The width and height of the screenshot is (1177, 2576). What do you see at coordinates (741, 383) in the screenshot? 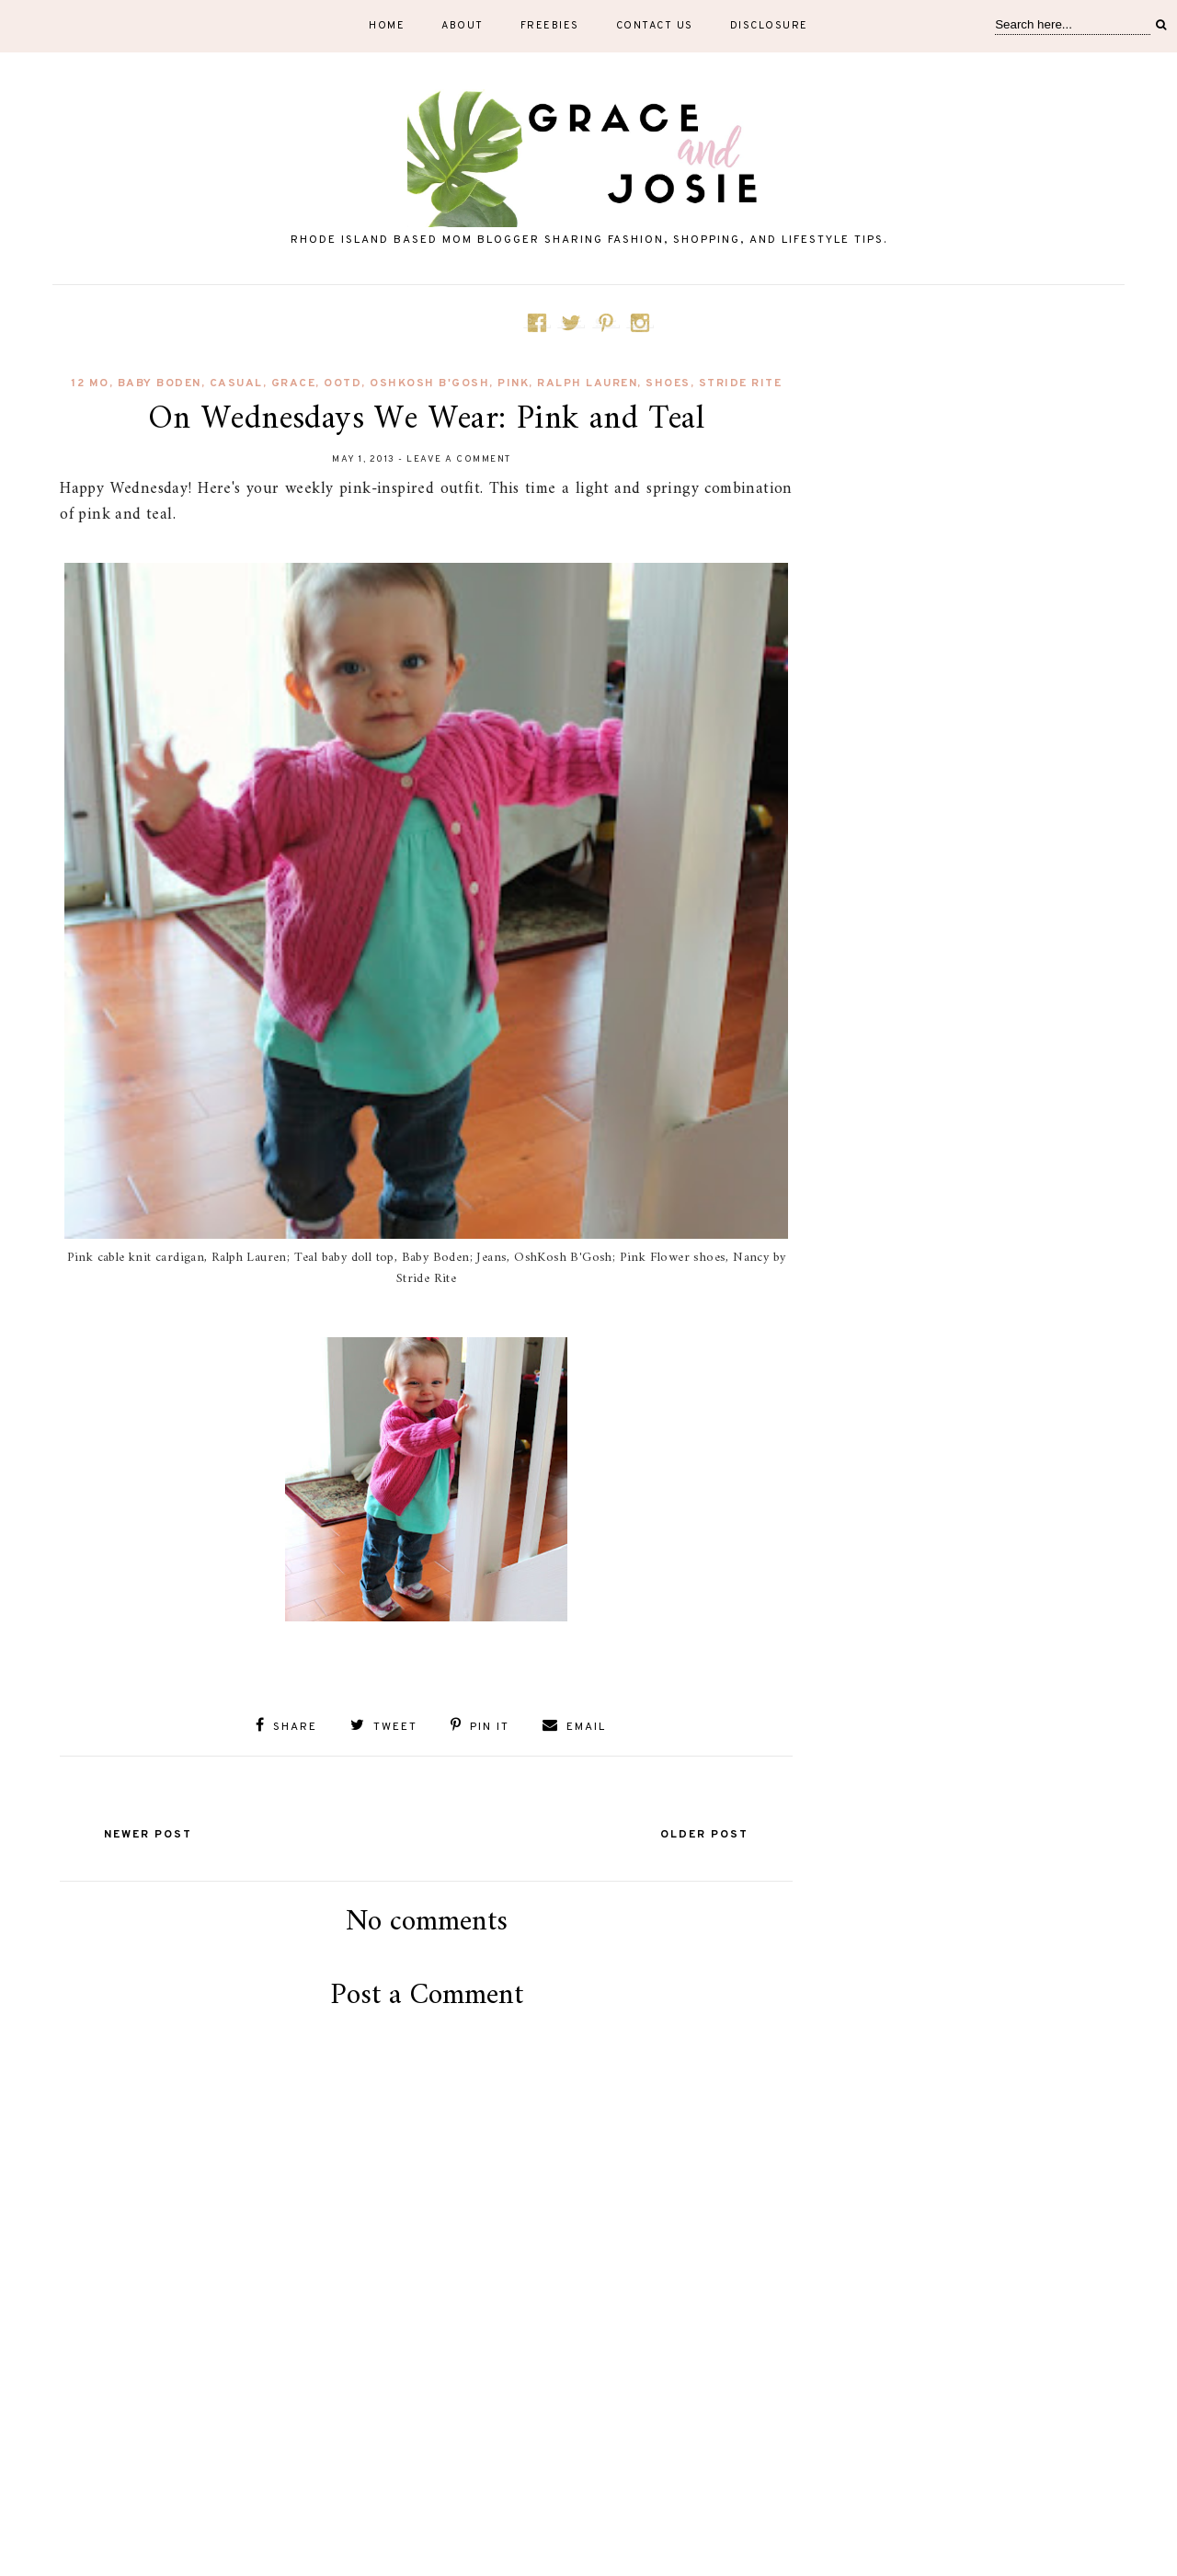
I see `Stride Rite` at bounding box center [741, 383].